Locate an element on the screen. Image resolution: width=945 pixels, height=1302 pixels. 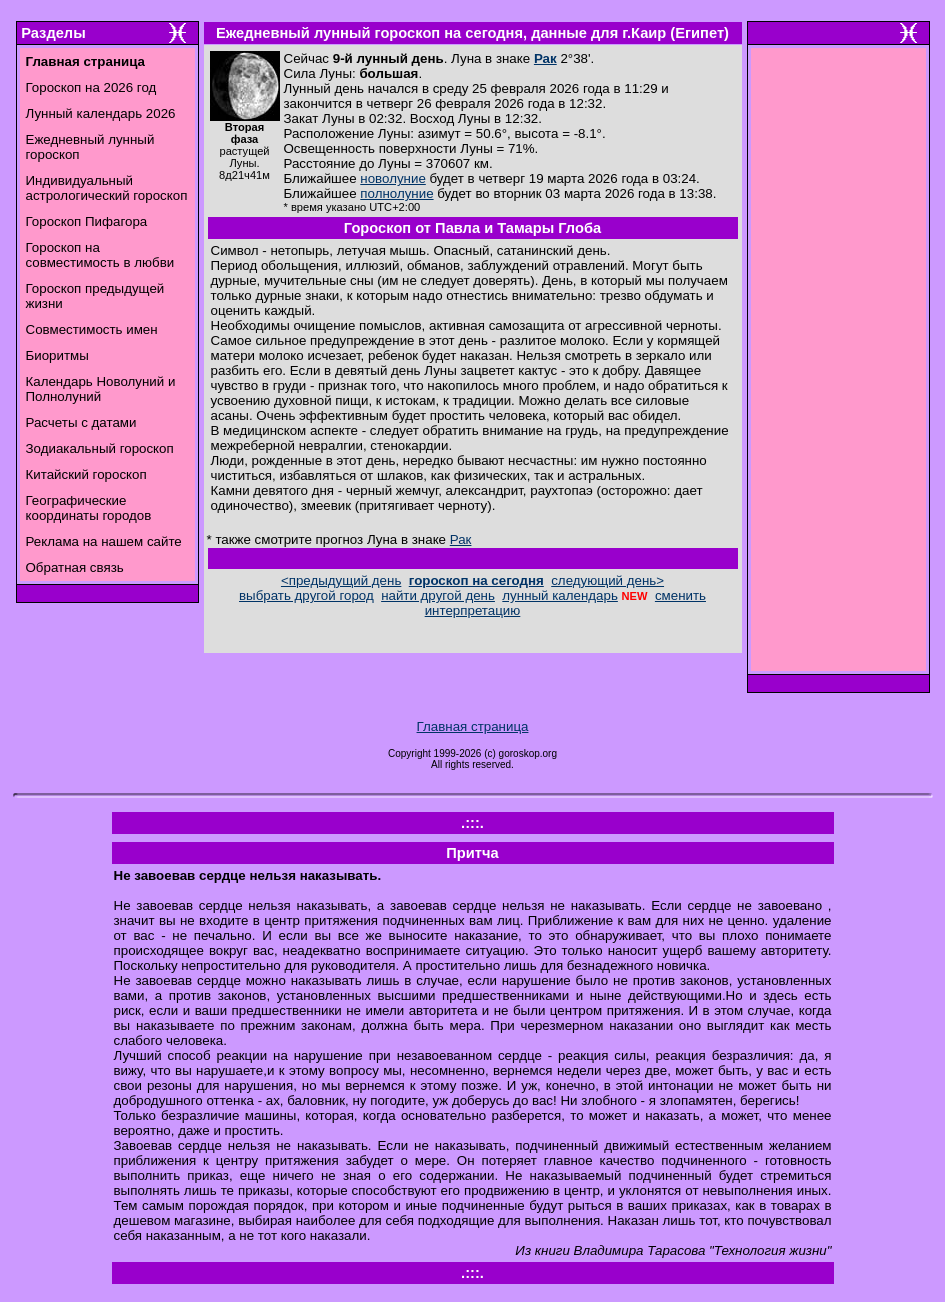
Обратная связь is located at coordinates (75, 567).